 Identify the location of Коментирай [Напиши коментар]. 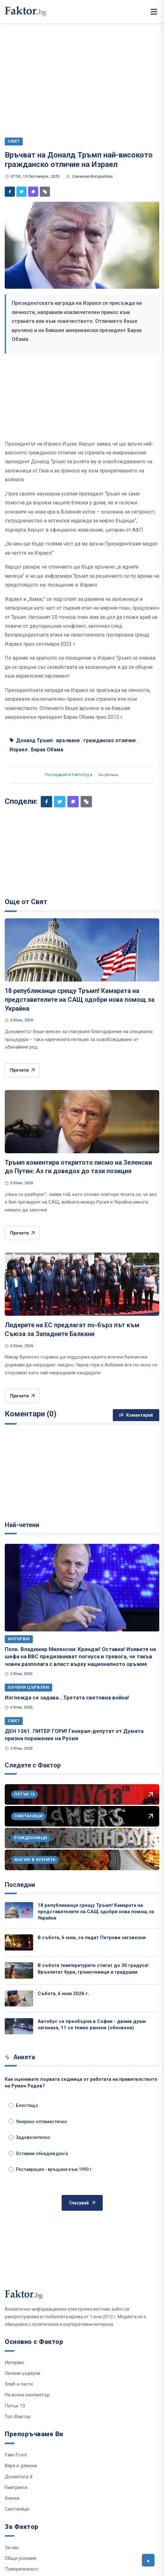
(136, 1415).